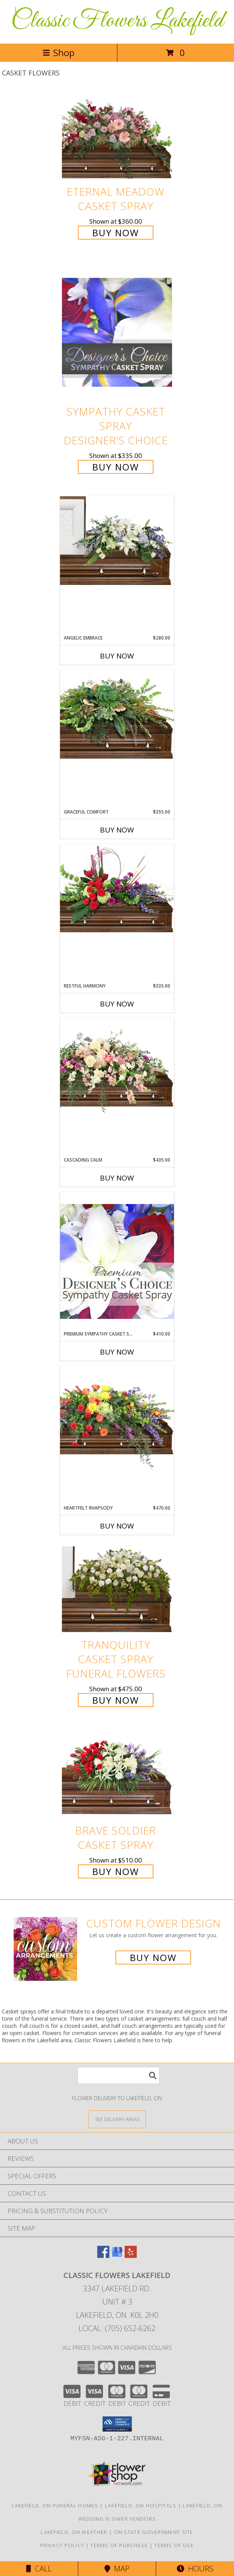 This screenshot has height=2576, width=234. Describe the element at coordinates (117, 2119) in the screenshot. I see `[See Where We Deliver]` at that location.